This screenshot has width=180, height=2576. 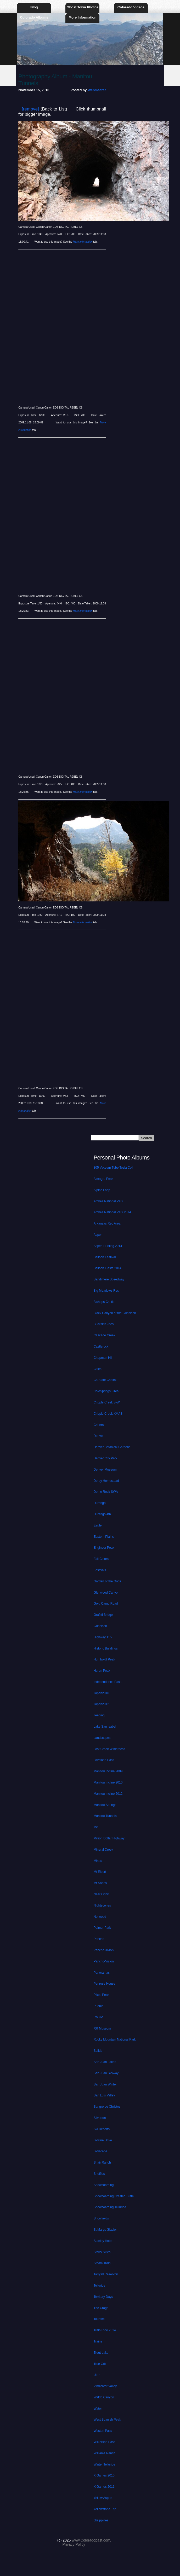 I want to click on Lake San Isabel, so click(x=105, y=1726).